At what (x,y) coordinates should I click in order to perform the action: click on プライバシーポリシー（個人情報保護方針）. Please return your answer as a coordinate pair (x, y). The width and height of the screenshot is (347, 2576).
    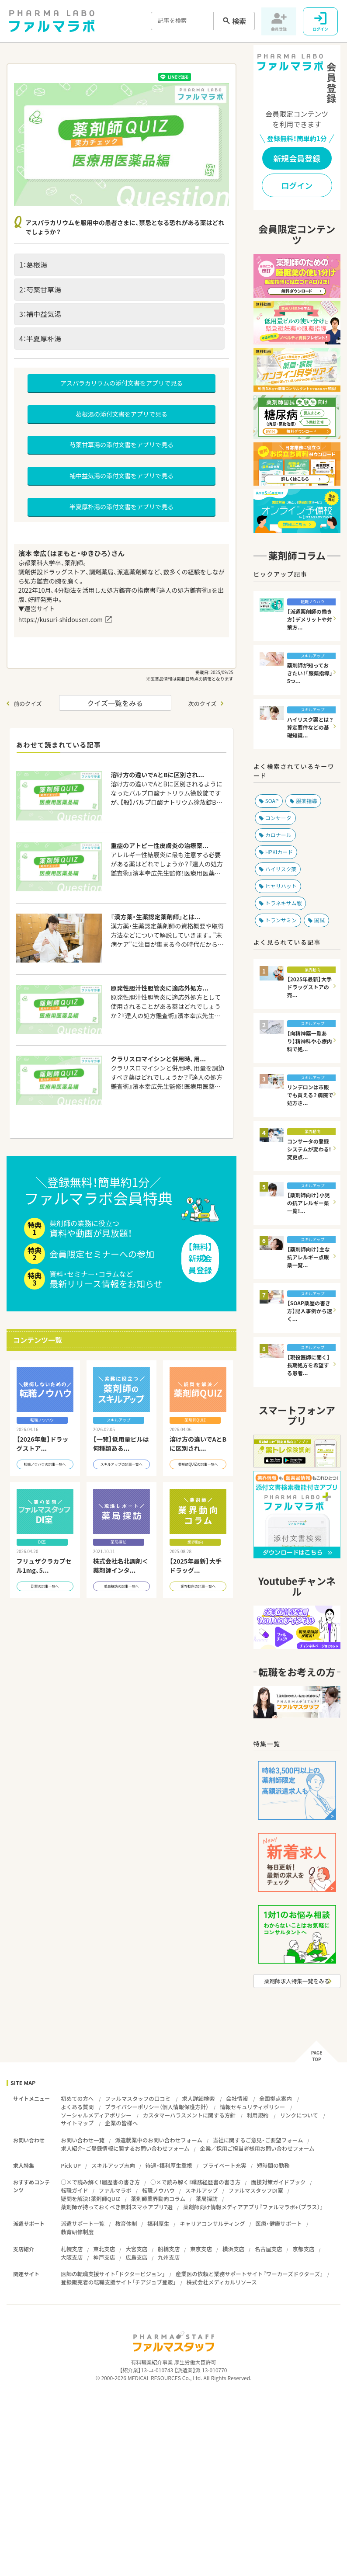
    Looking at the image, I should click on (156, 2107).